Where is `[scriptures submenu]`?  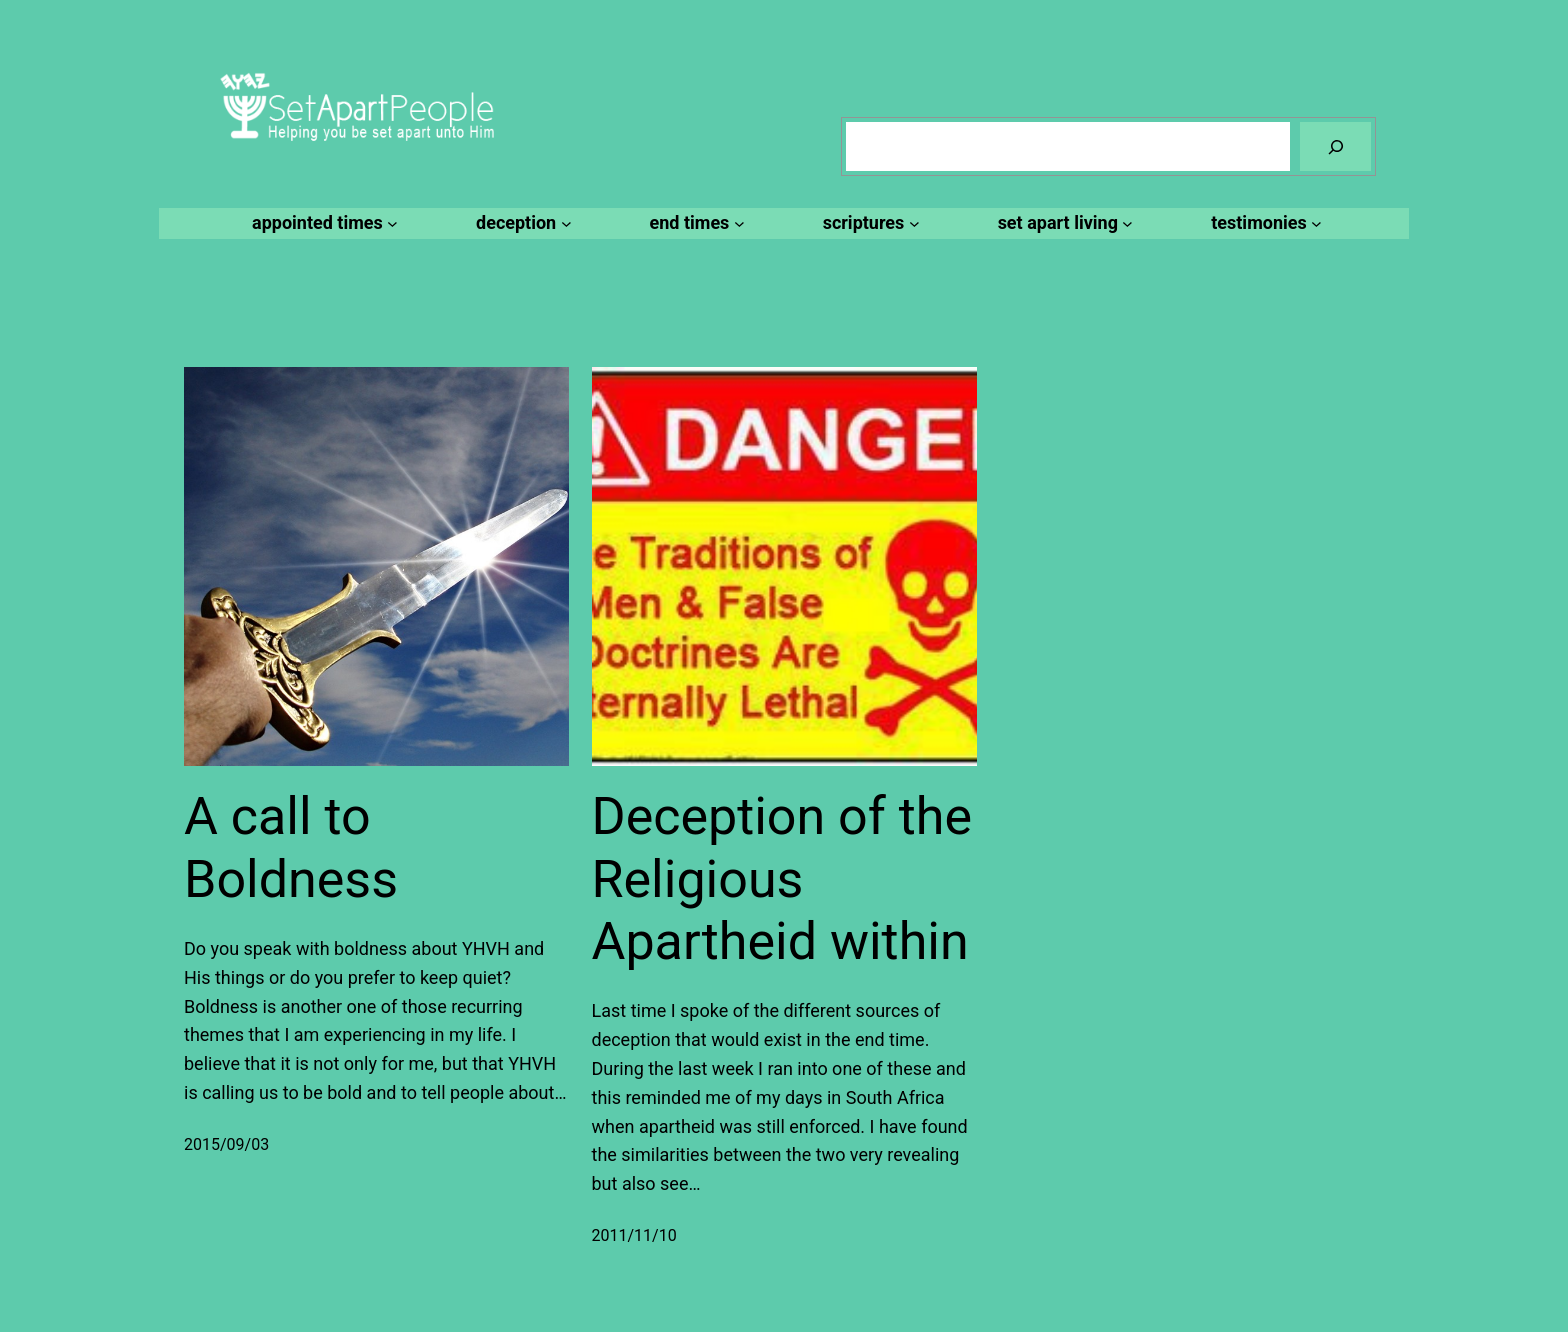 [scriptures submenu] is located at coordinates (868, 223).